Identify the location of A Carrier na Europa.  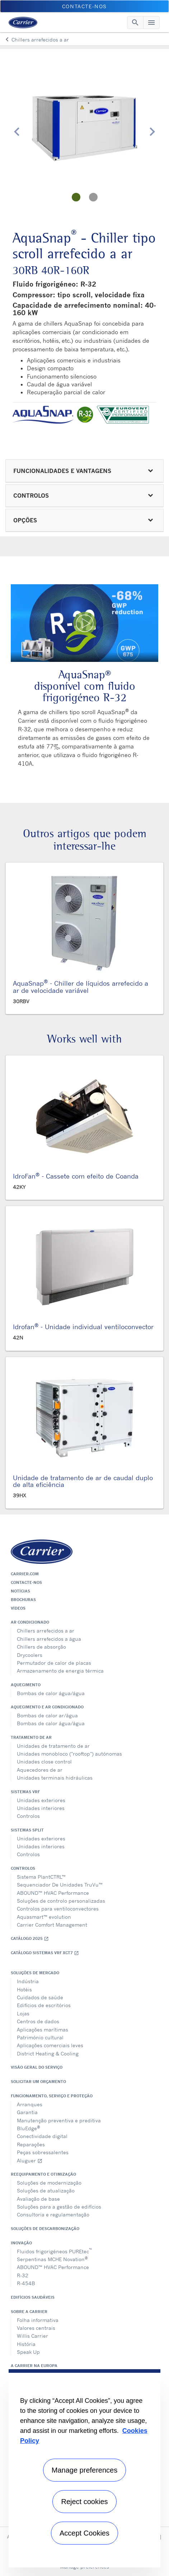
(34, 2365).